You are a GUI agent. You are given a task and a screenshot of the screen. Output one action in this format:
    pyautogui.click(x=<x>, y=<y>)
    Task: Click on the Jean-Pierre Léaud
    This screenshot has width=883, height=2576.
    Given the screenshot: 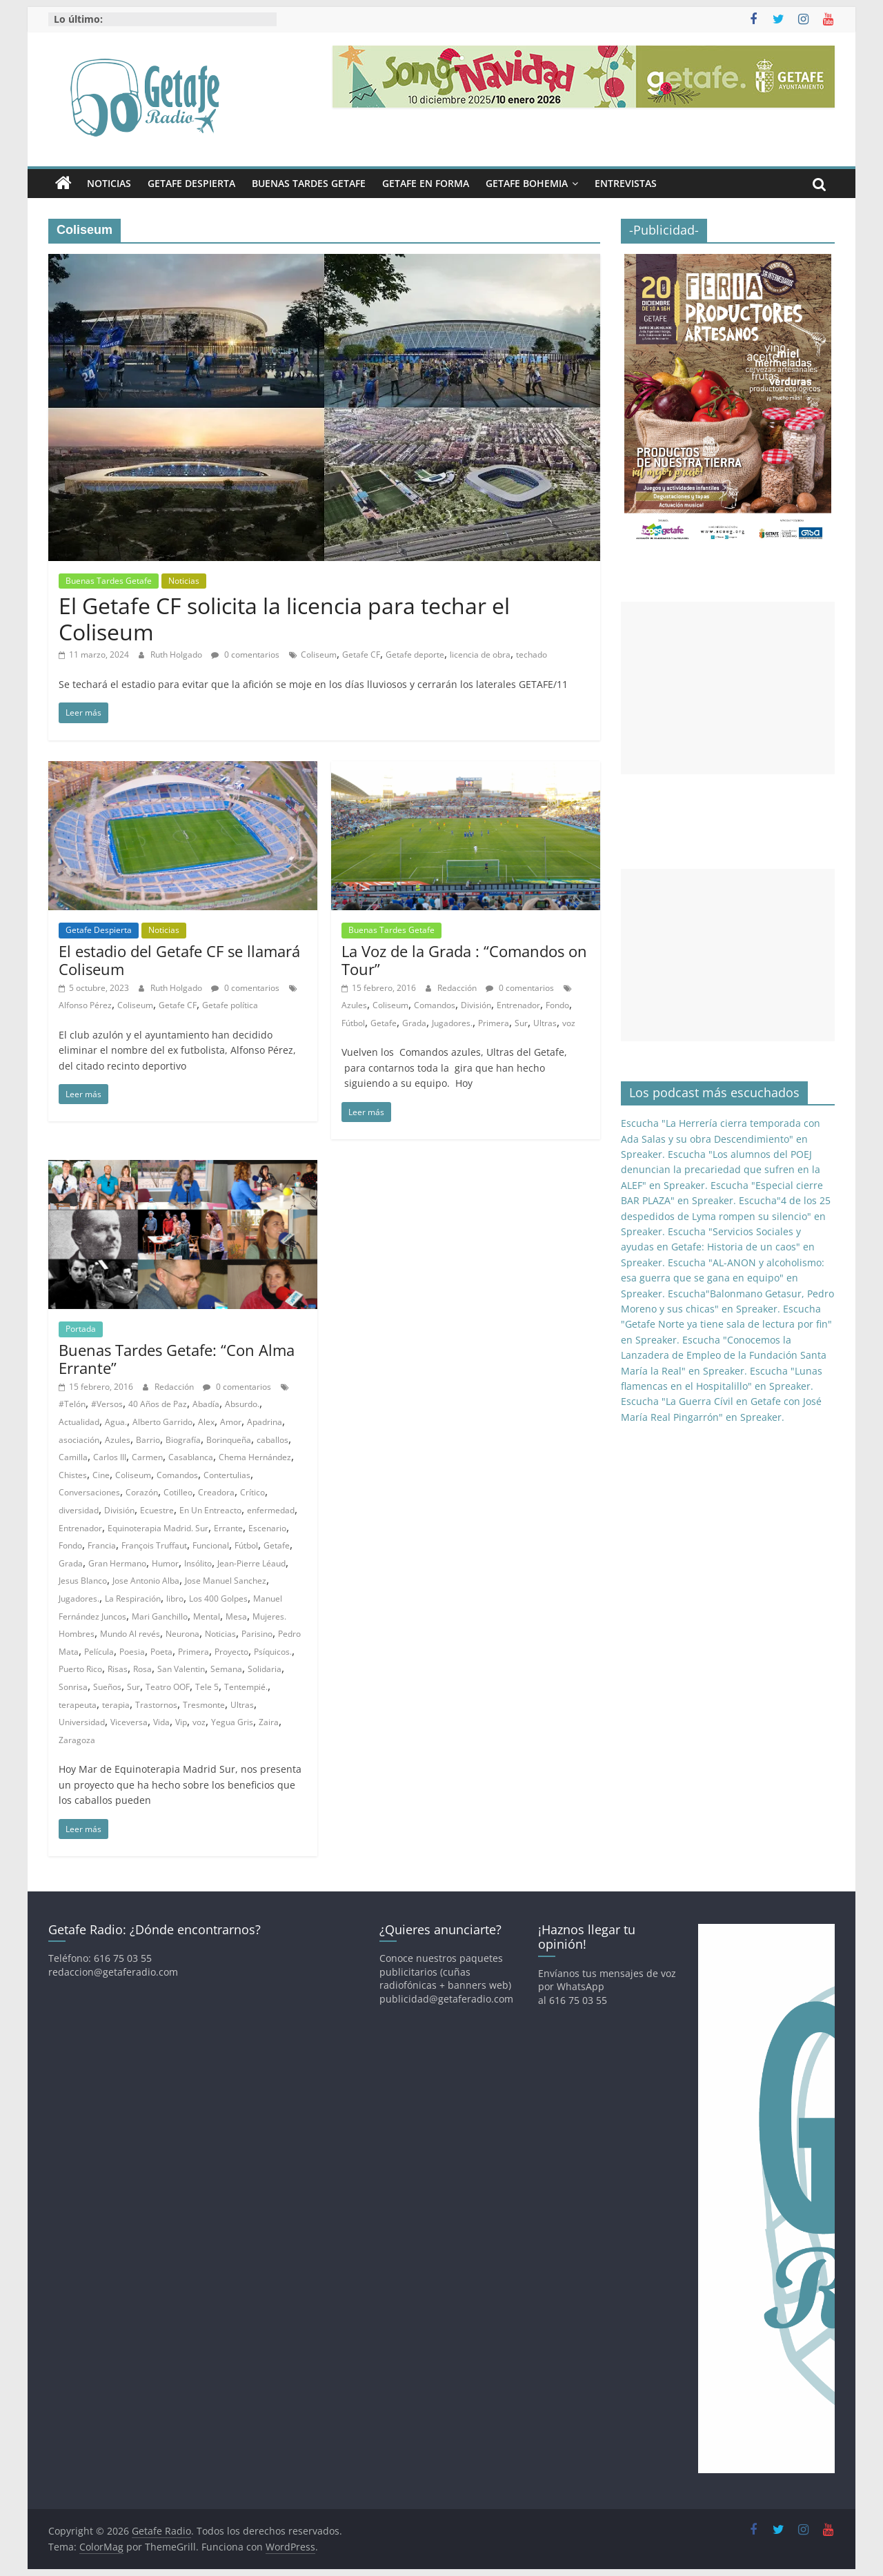 What is the action you would take?
    pyautogui.click(x=251, y=1563)
    